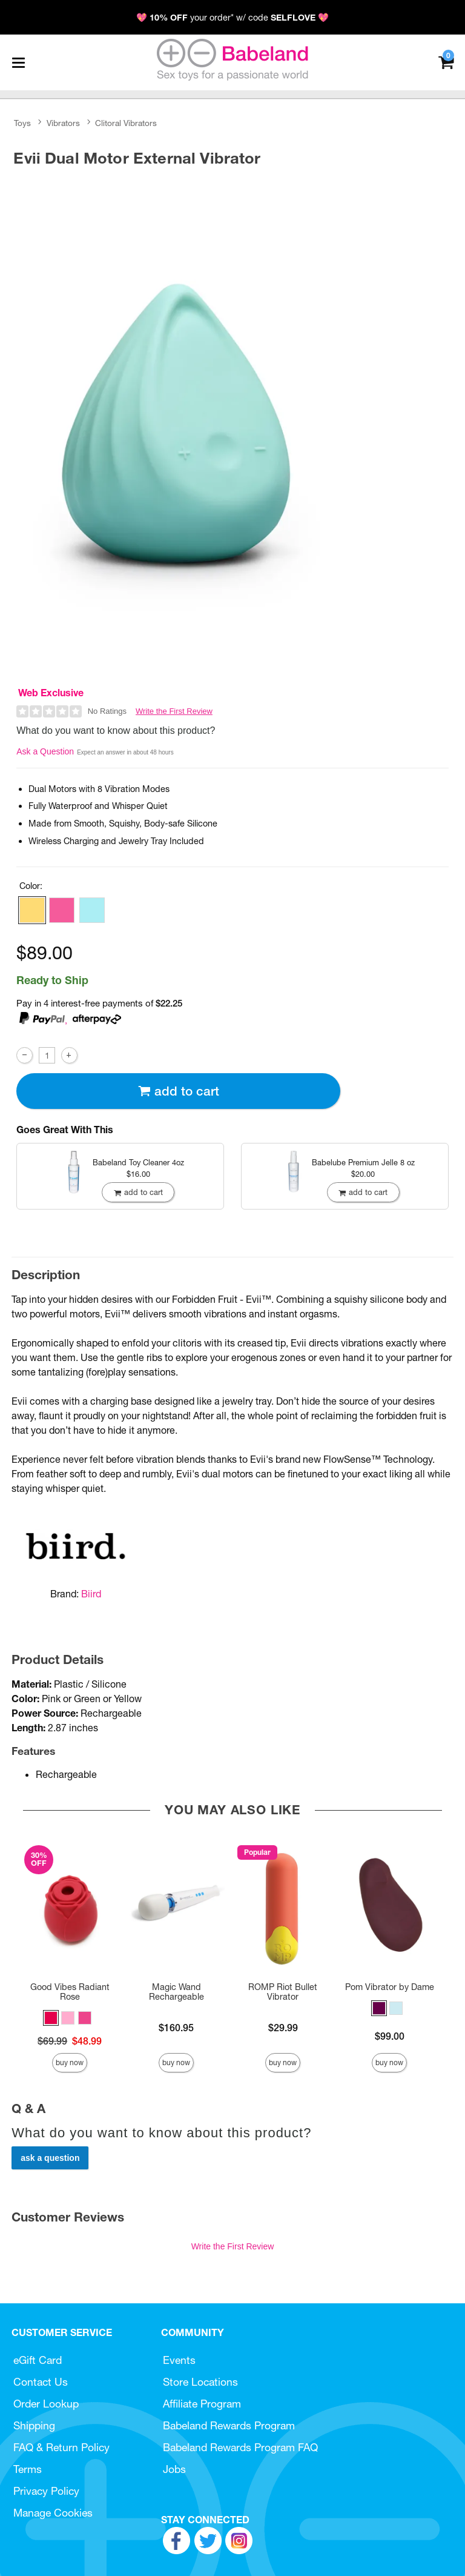 The width and height of the screenshot is (465, 2576). I want to click on Shipping, so click(34, 2425).